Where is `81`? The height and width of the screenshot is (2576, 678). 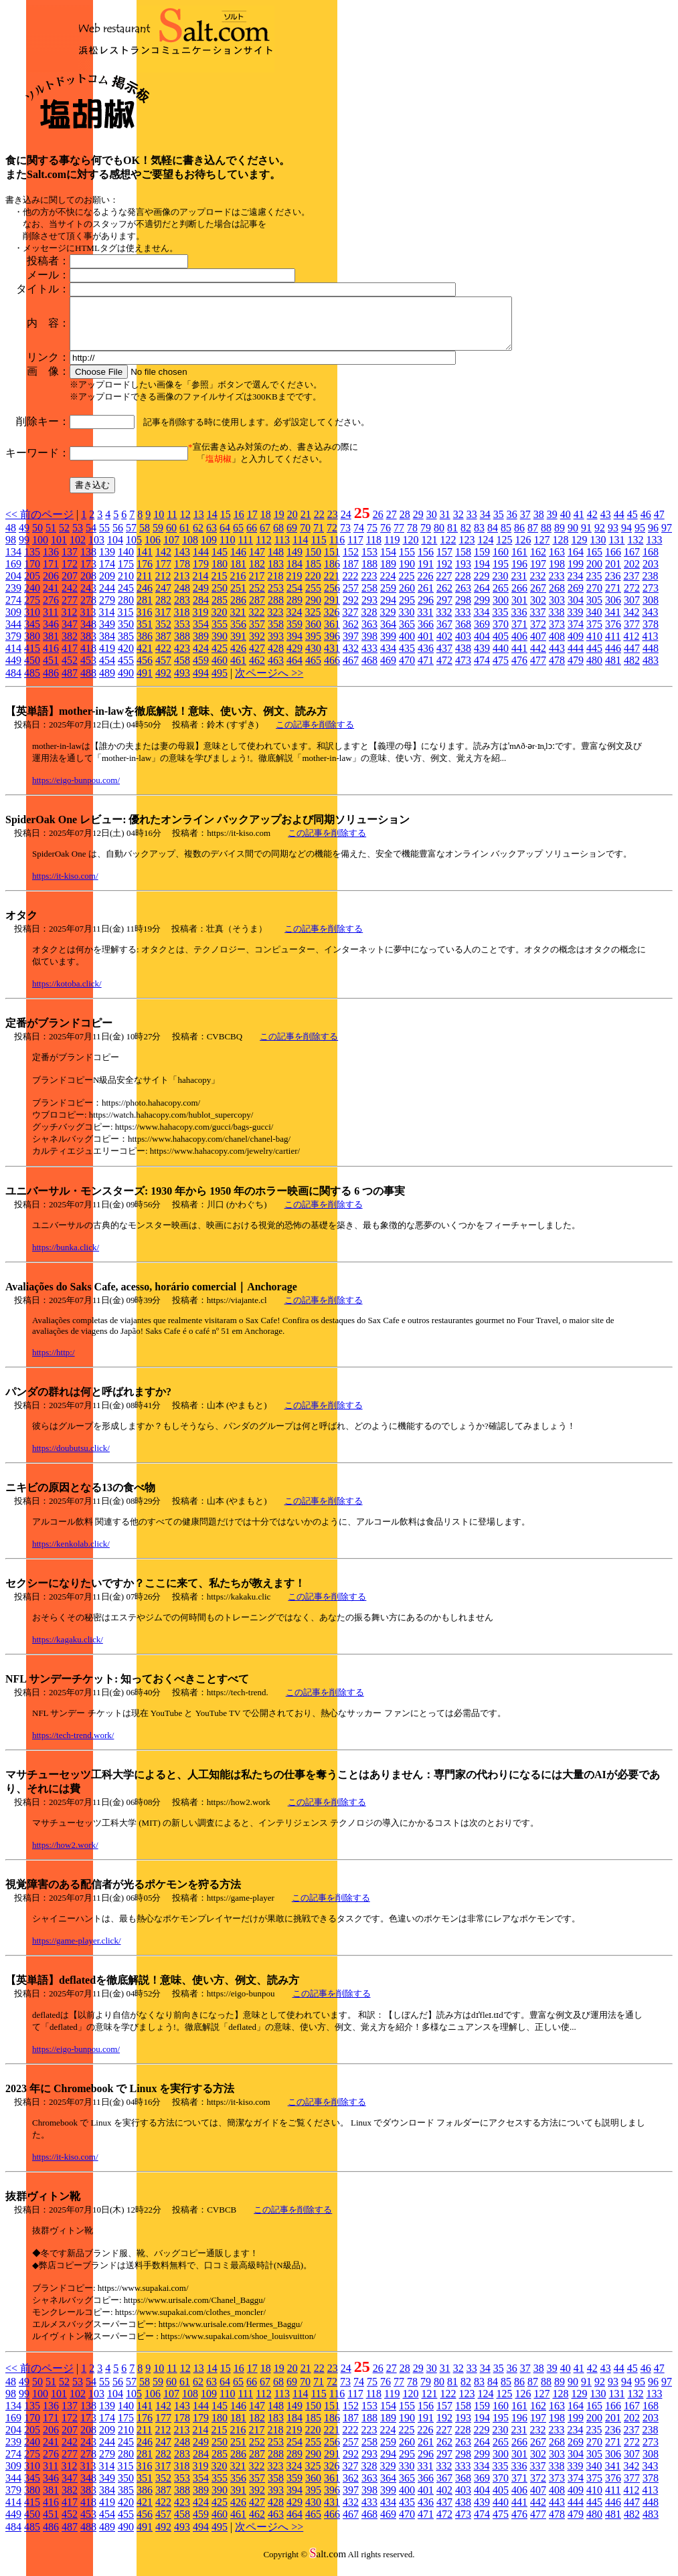
81 is located at coordinates (452, 537).